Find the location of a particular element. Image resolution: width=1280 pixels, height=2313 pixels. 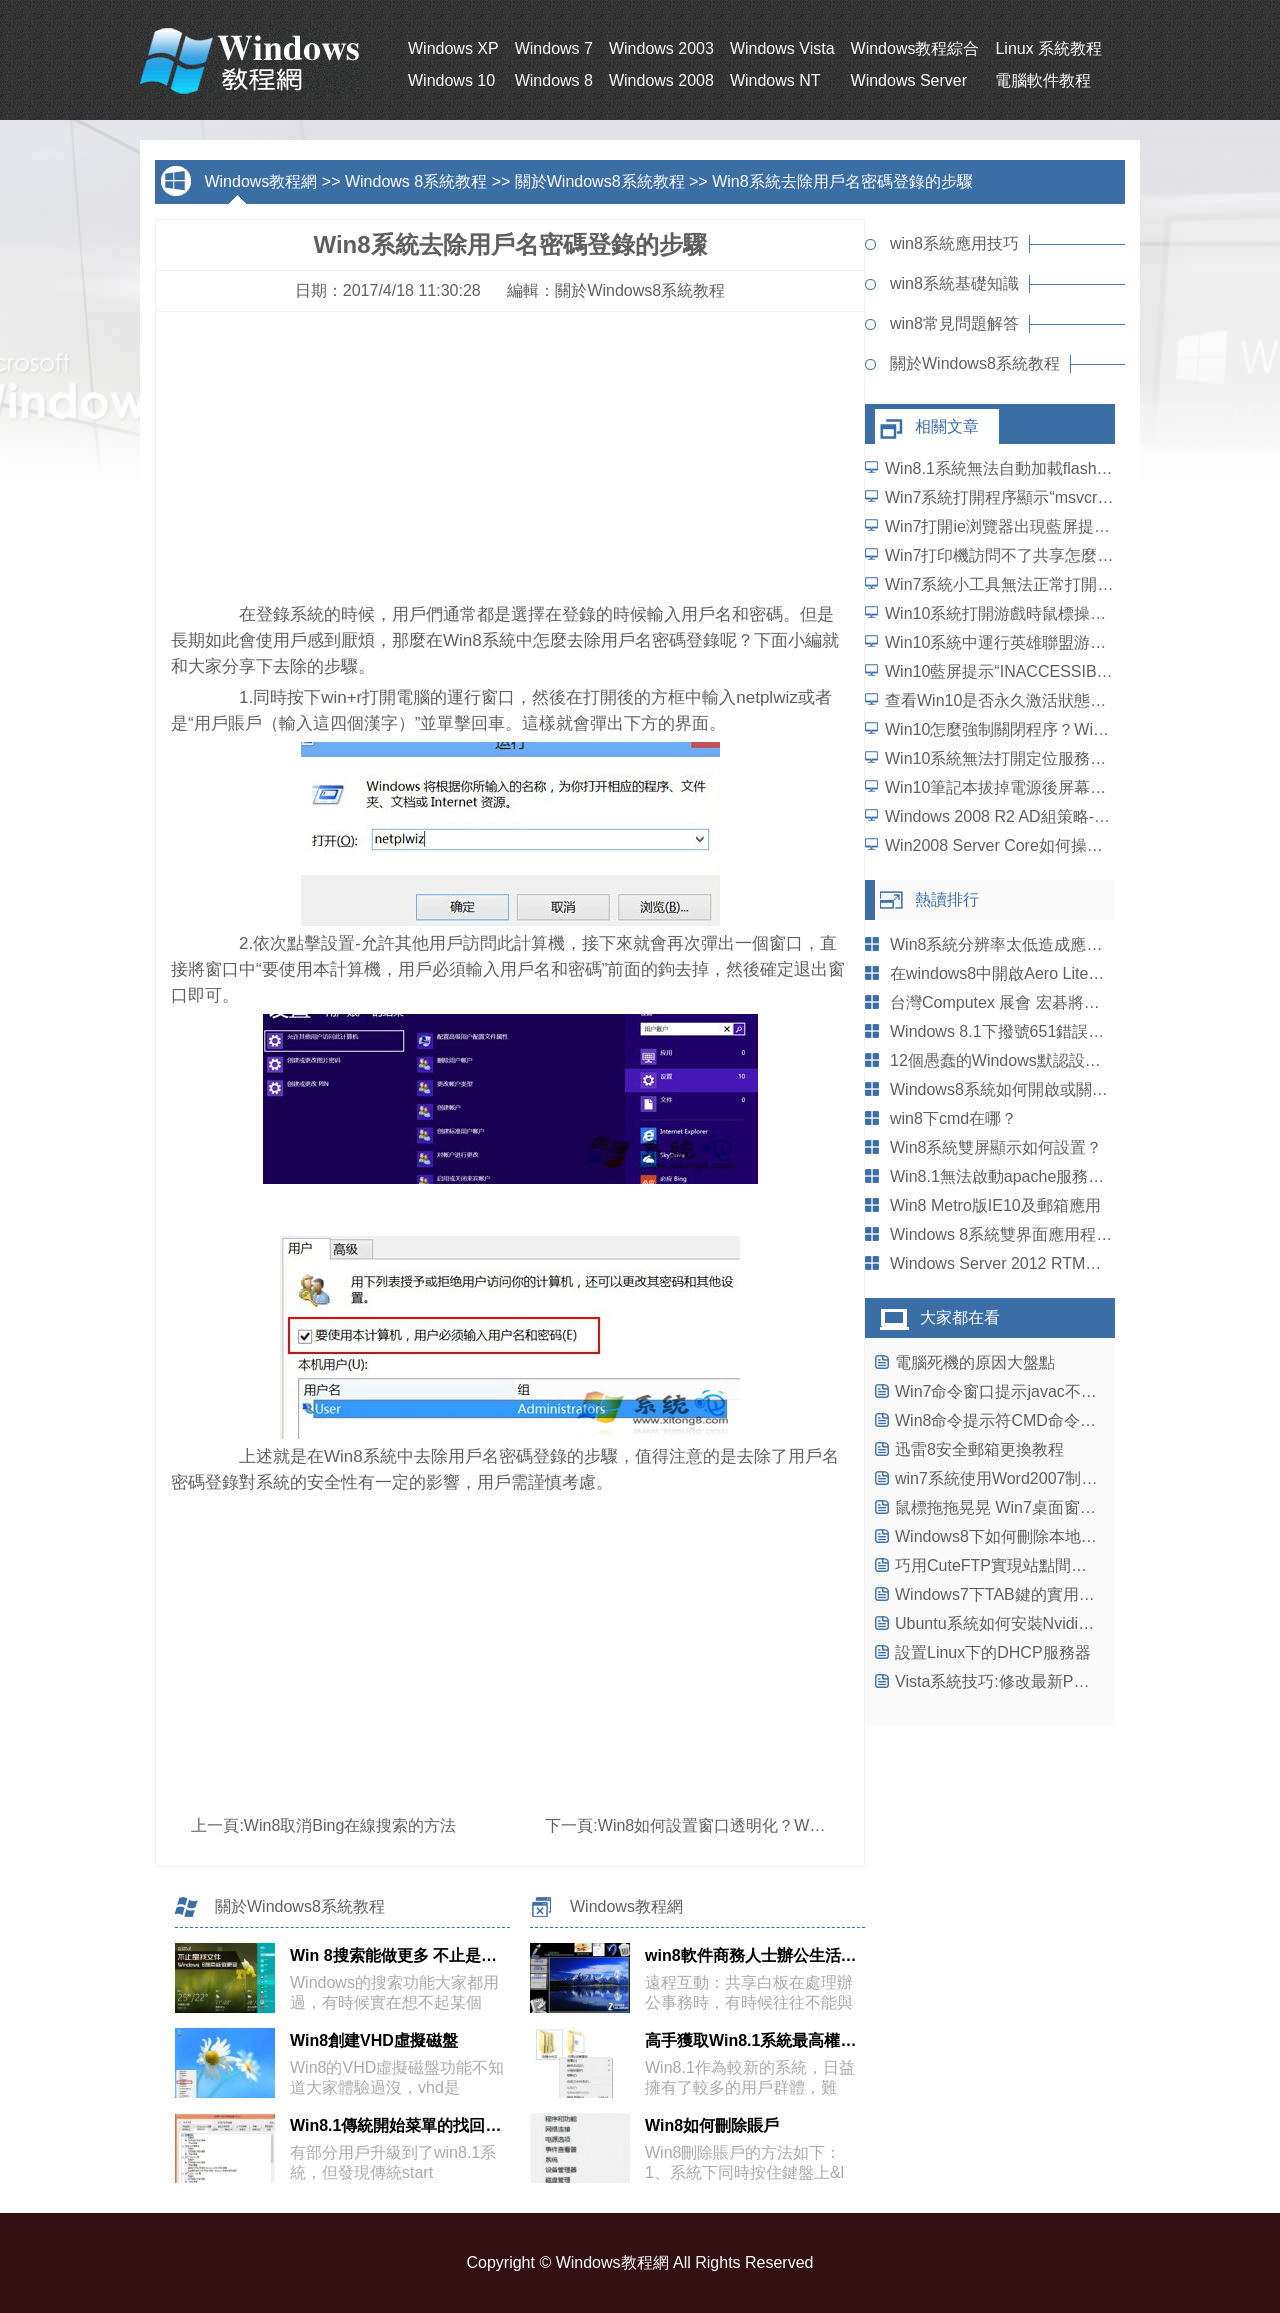

Win8命令提示符CMD命令失效怎麼辦 is located at coordinates (1027, 1420).